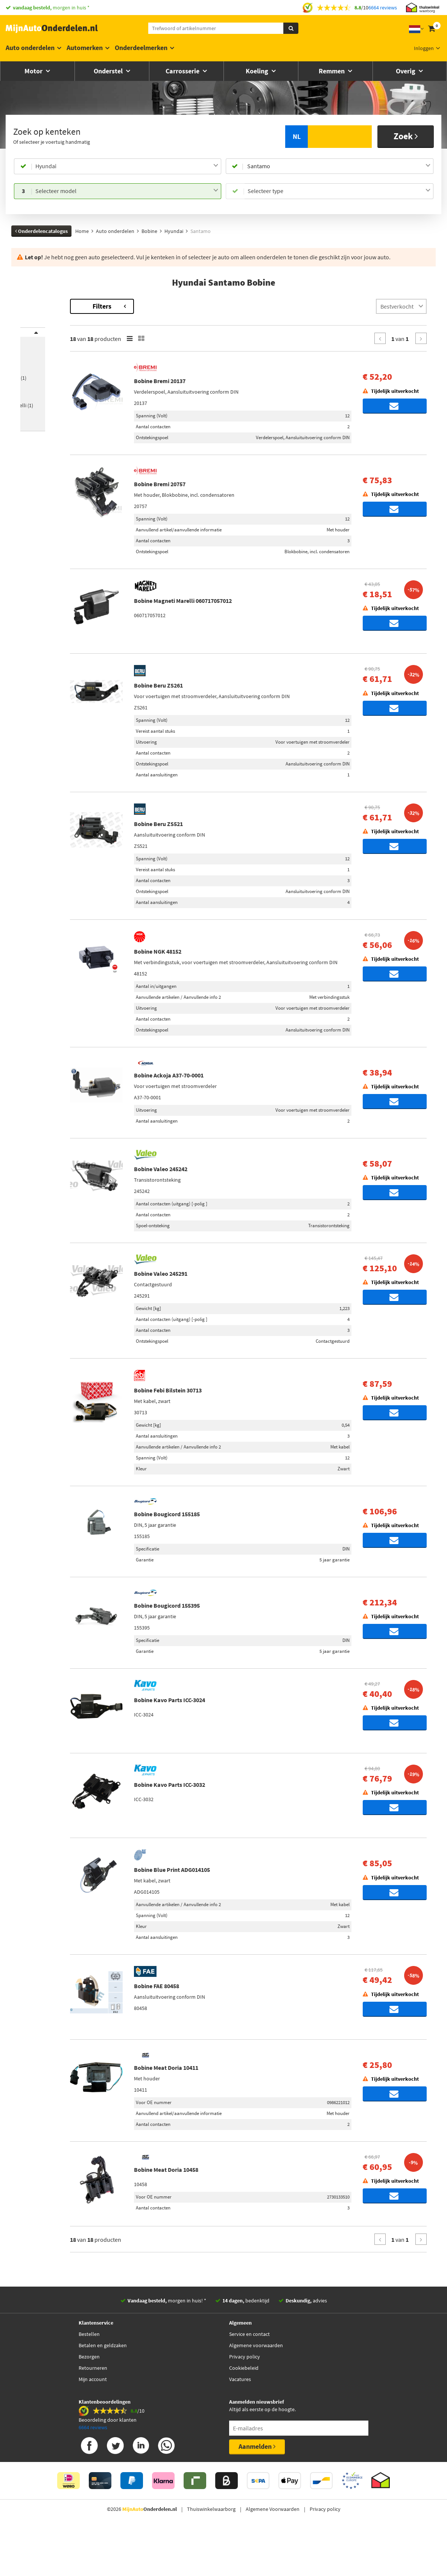 This screenshot has width=447, height=2576. Describe the element at coordinates (89, 2377) in the screenshot. I see `Bestellen` at that location.